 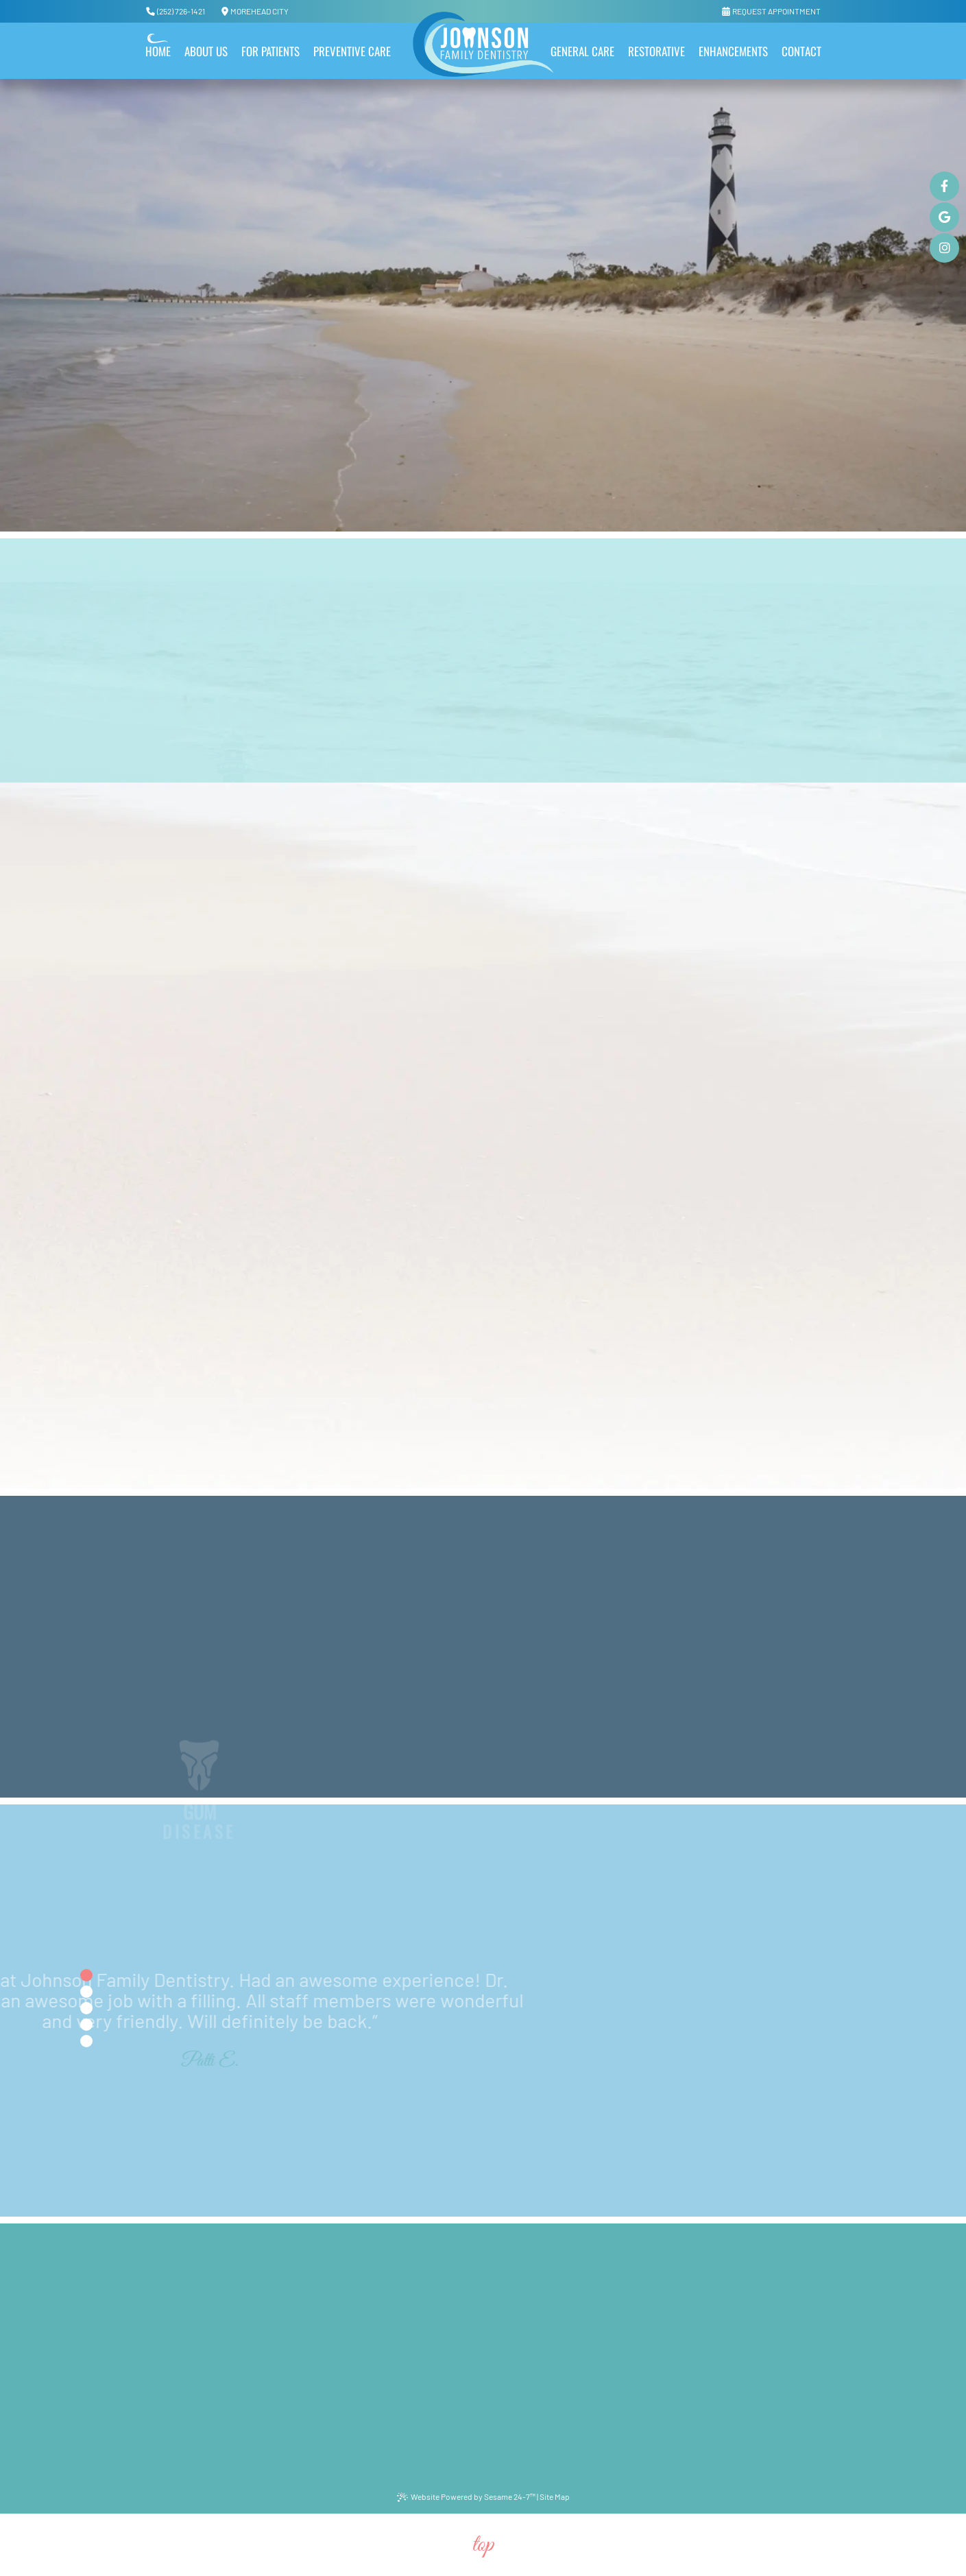 What do you see at coordinates (483, 2544) in the screenshot?
I see `Top` at bounding box center [483, 2544].